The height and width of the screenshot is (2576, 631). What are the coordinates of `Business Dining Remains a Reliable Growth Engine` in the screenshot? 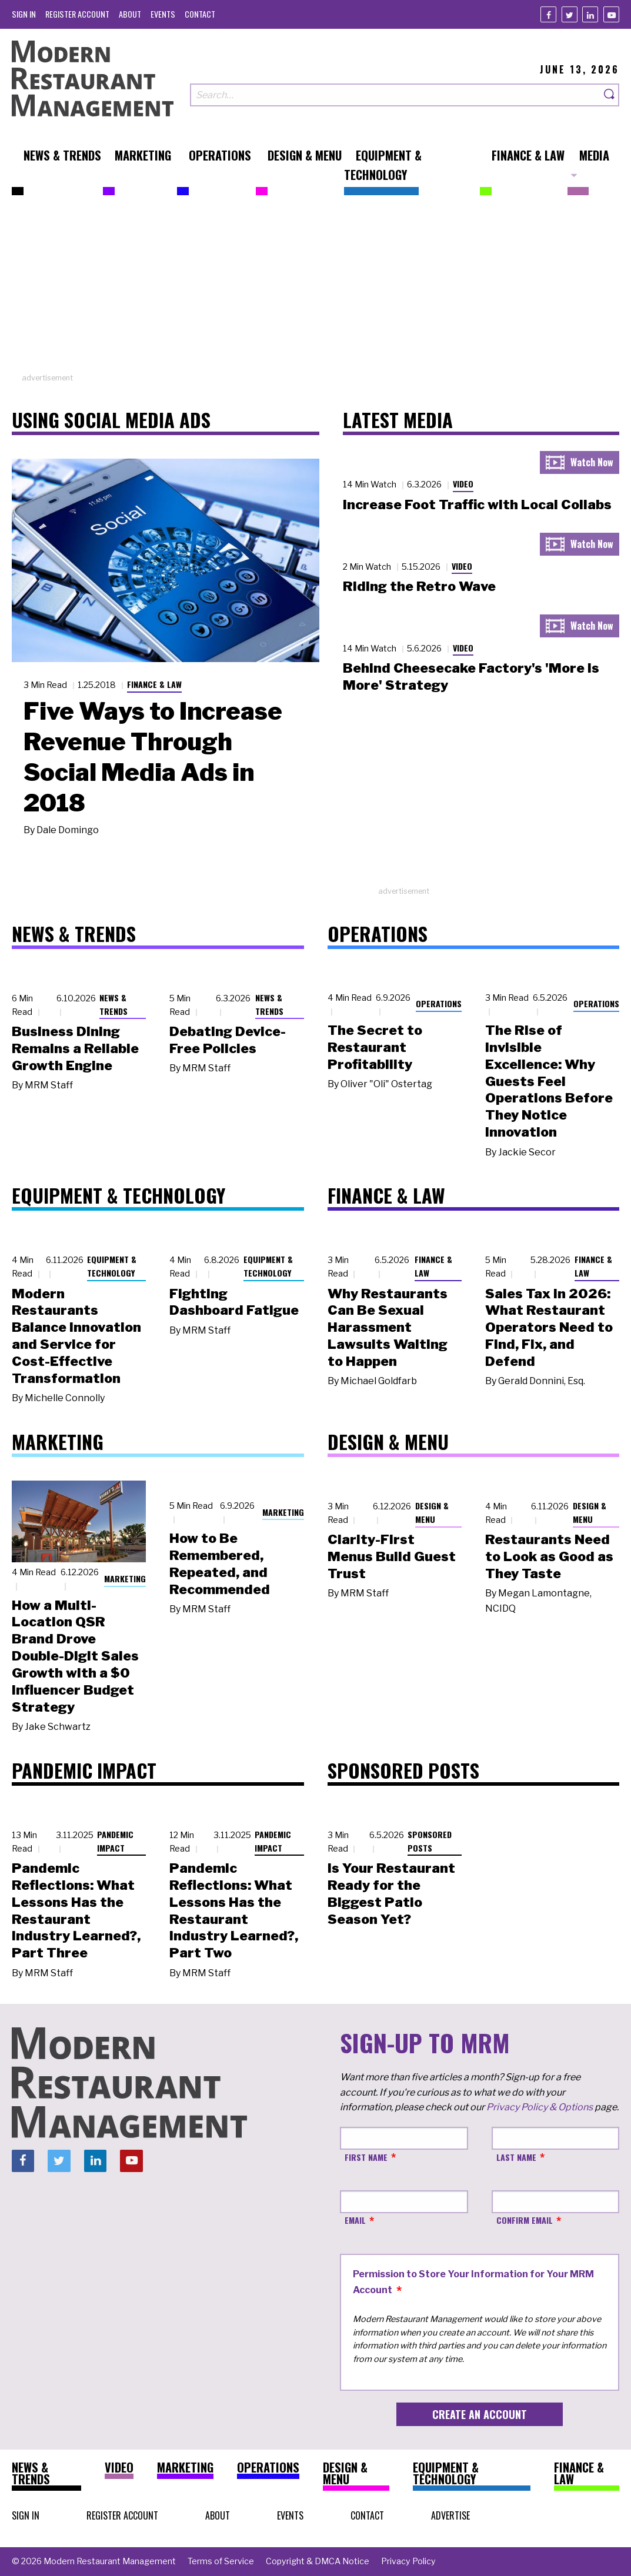 It's located at (75, 1048).